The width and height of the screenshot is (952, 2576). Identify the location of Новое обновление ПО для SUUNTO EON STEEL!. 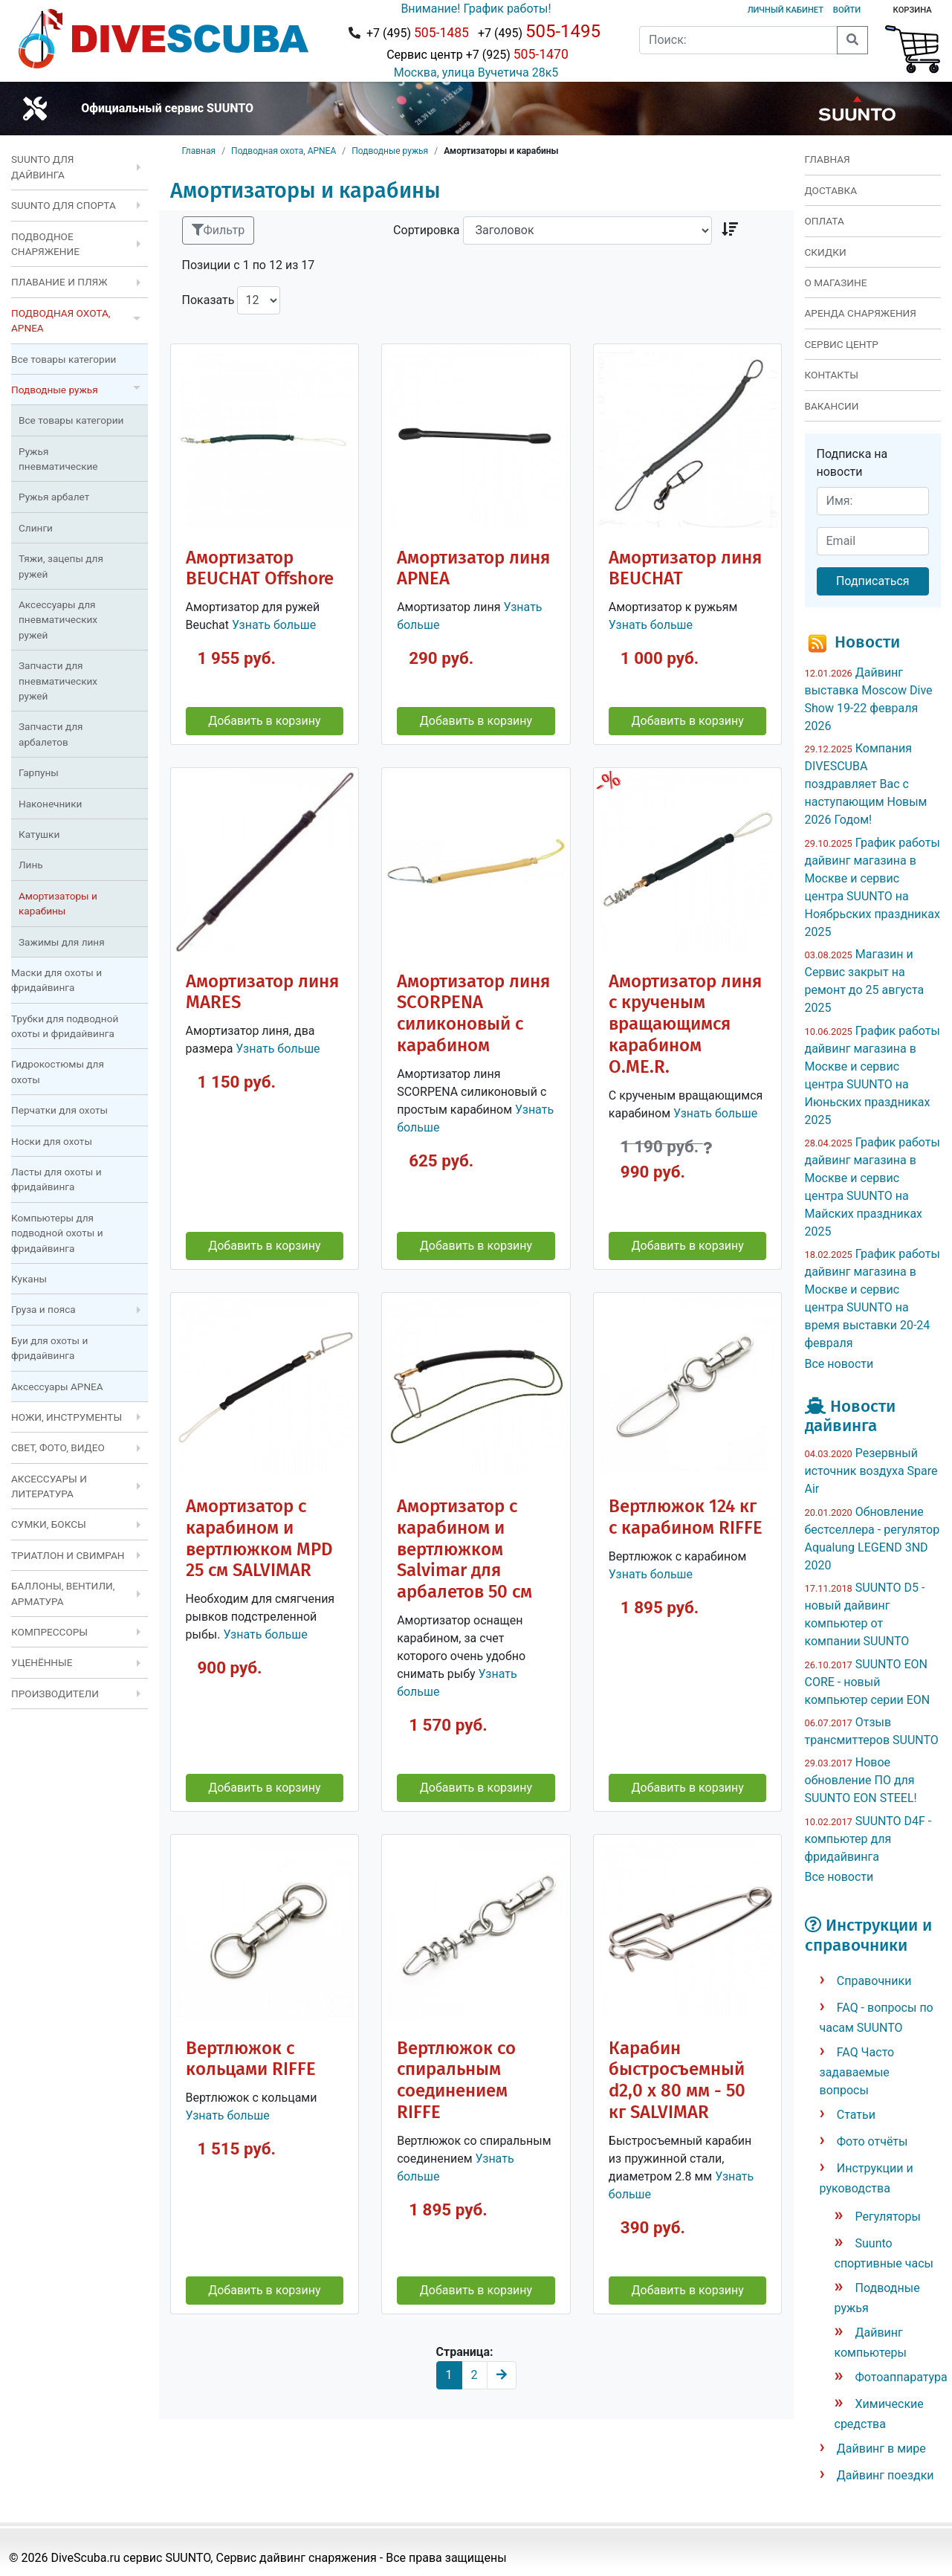
(861, 1780).